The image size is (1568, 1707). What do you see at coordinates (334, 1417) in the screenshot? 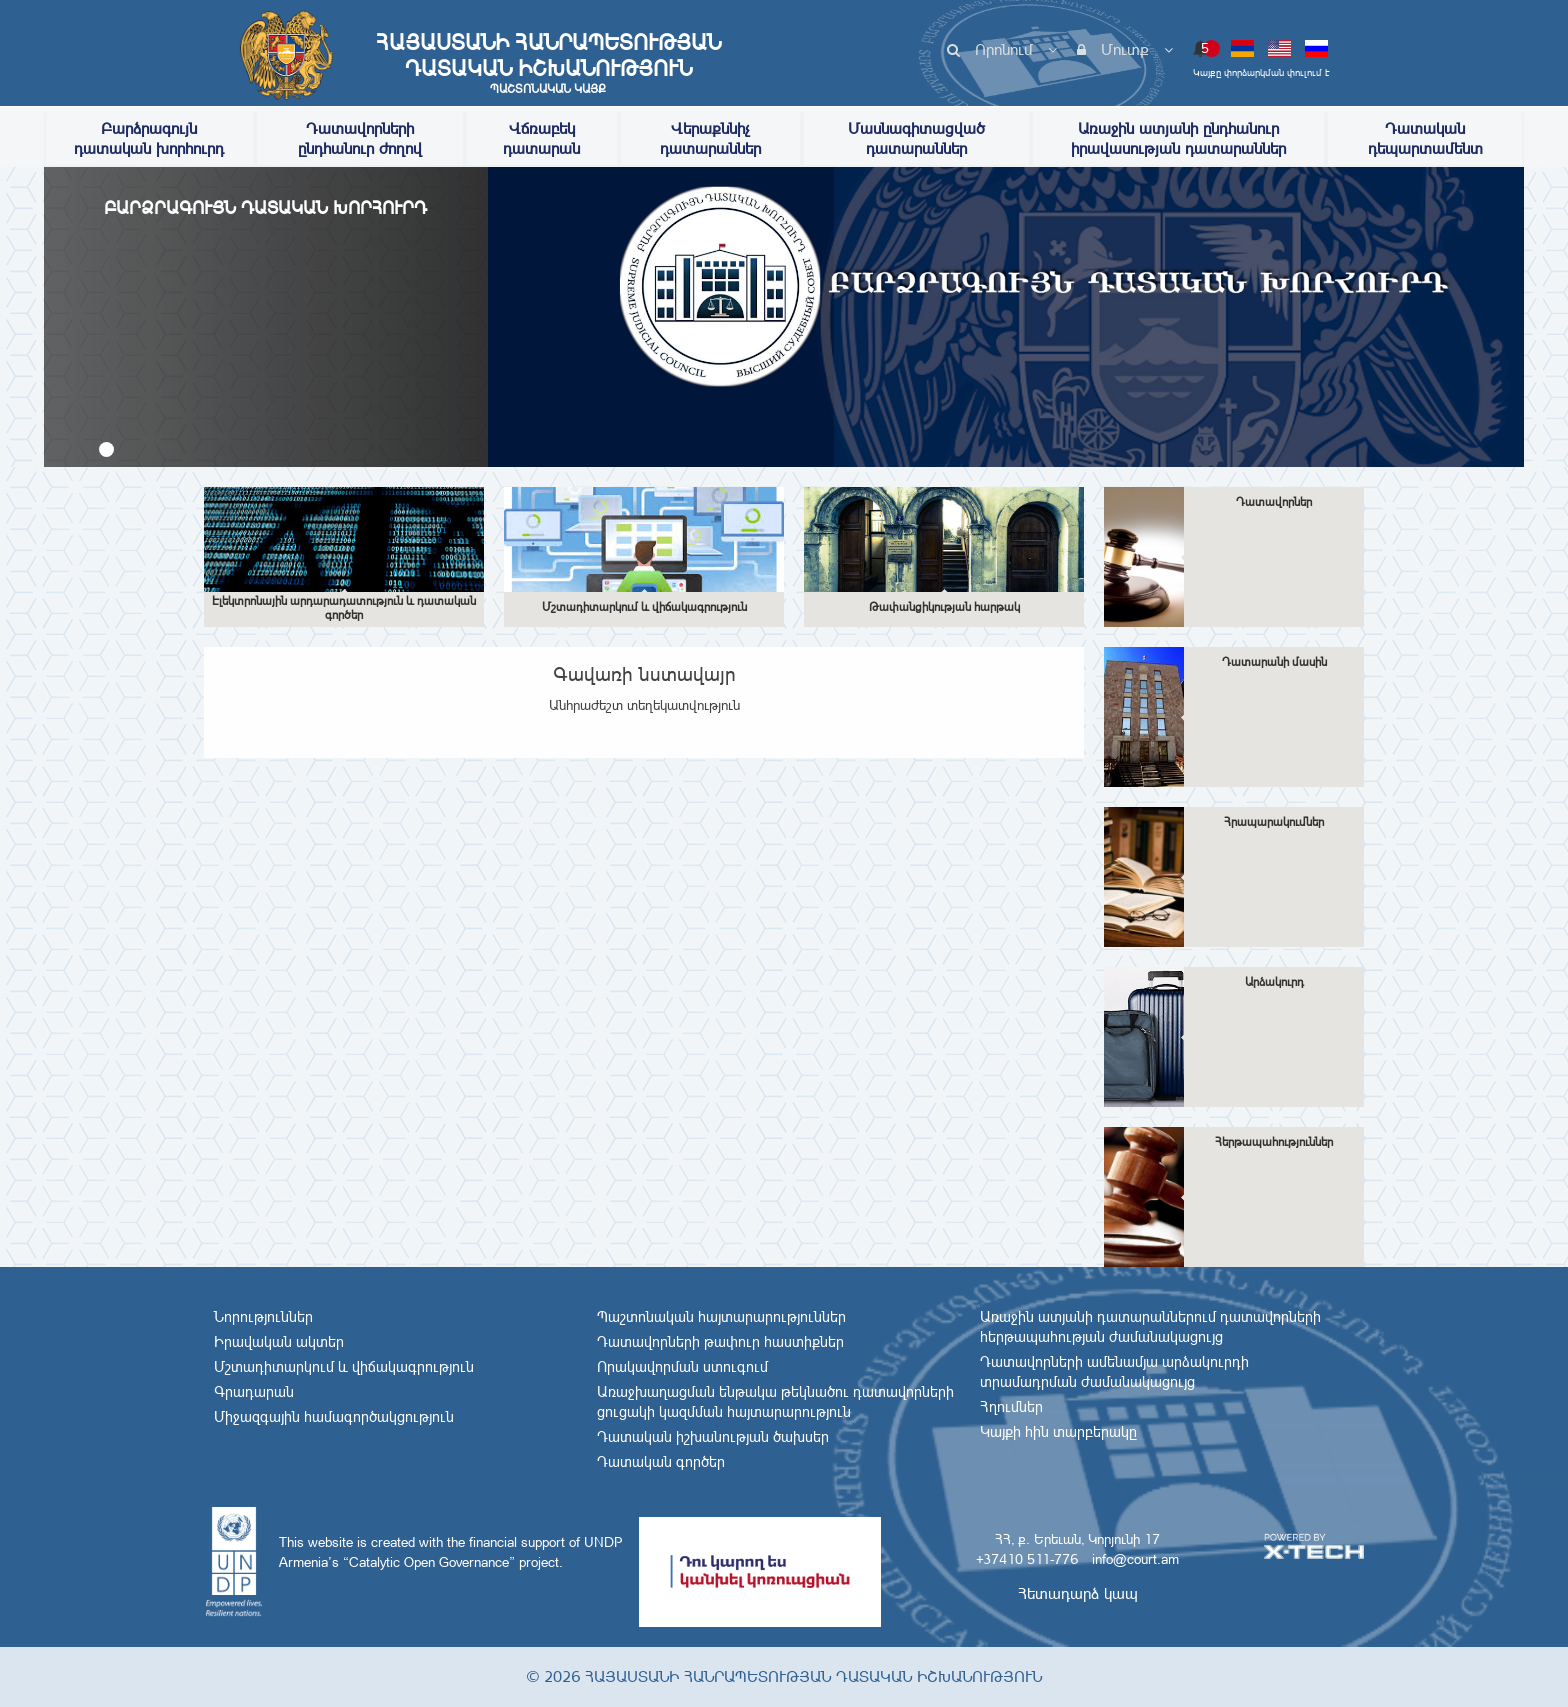
I see `Միջազգային համագործակցություն` at bounding box center [334, 1417].